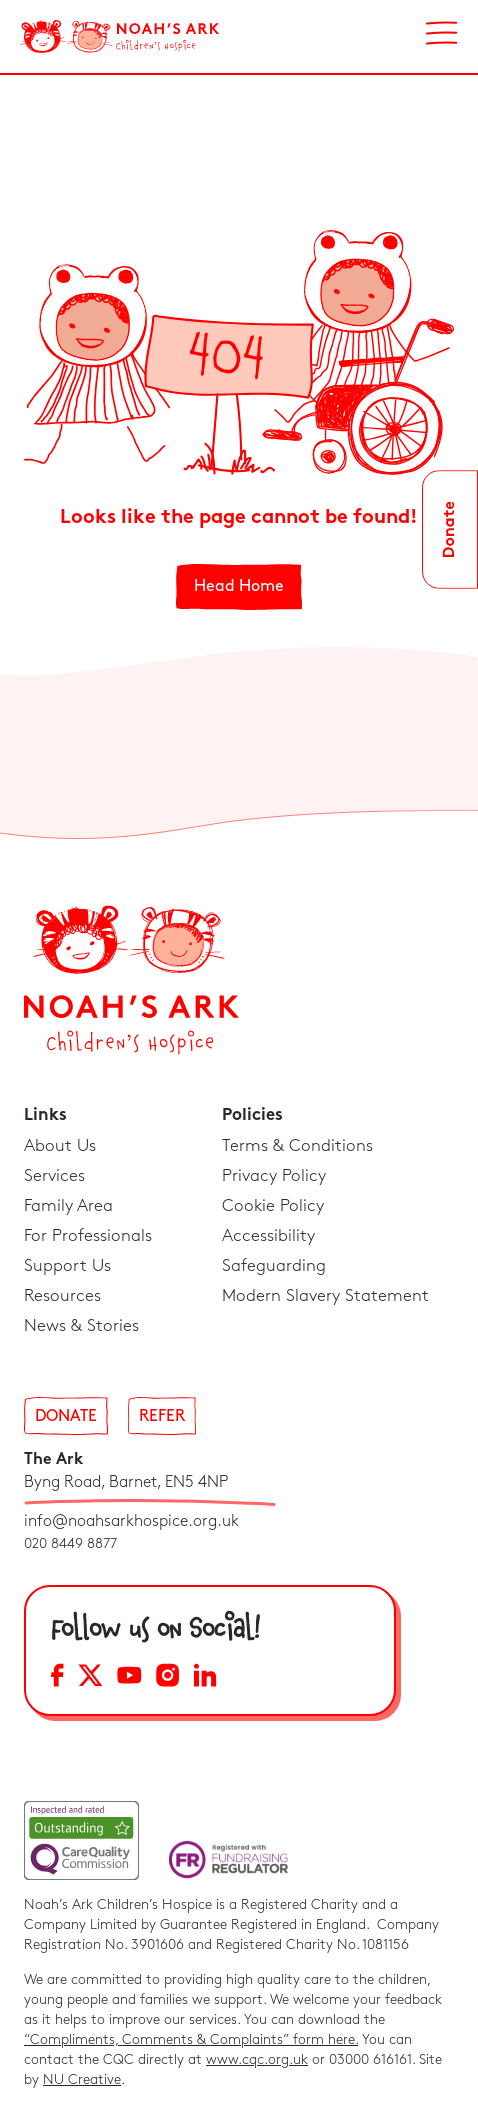 Image resolution: width=478 pixels, height=2125 pixels. Describe the element at coordinates (82, 2079) in the screenshot. I see `NU Creative` at that location.